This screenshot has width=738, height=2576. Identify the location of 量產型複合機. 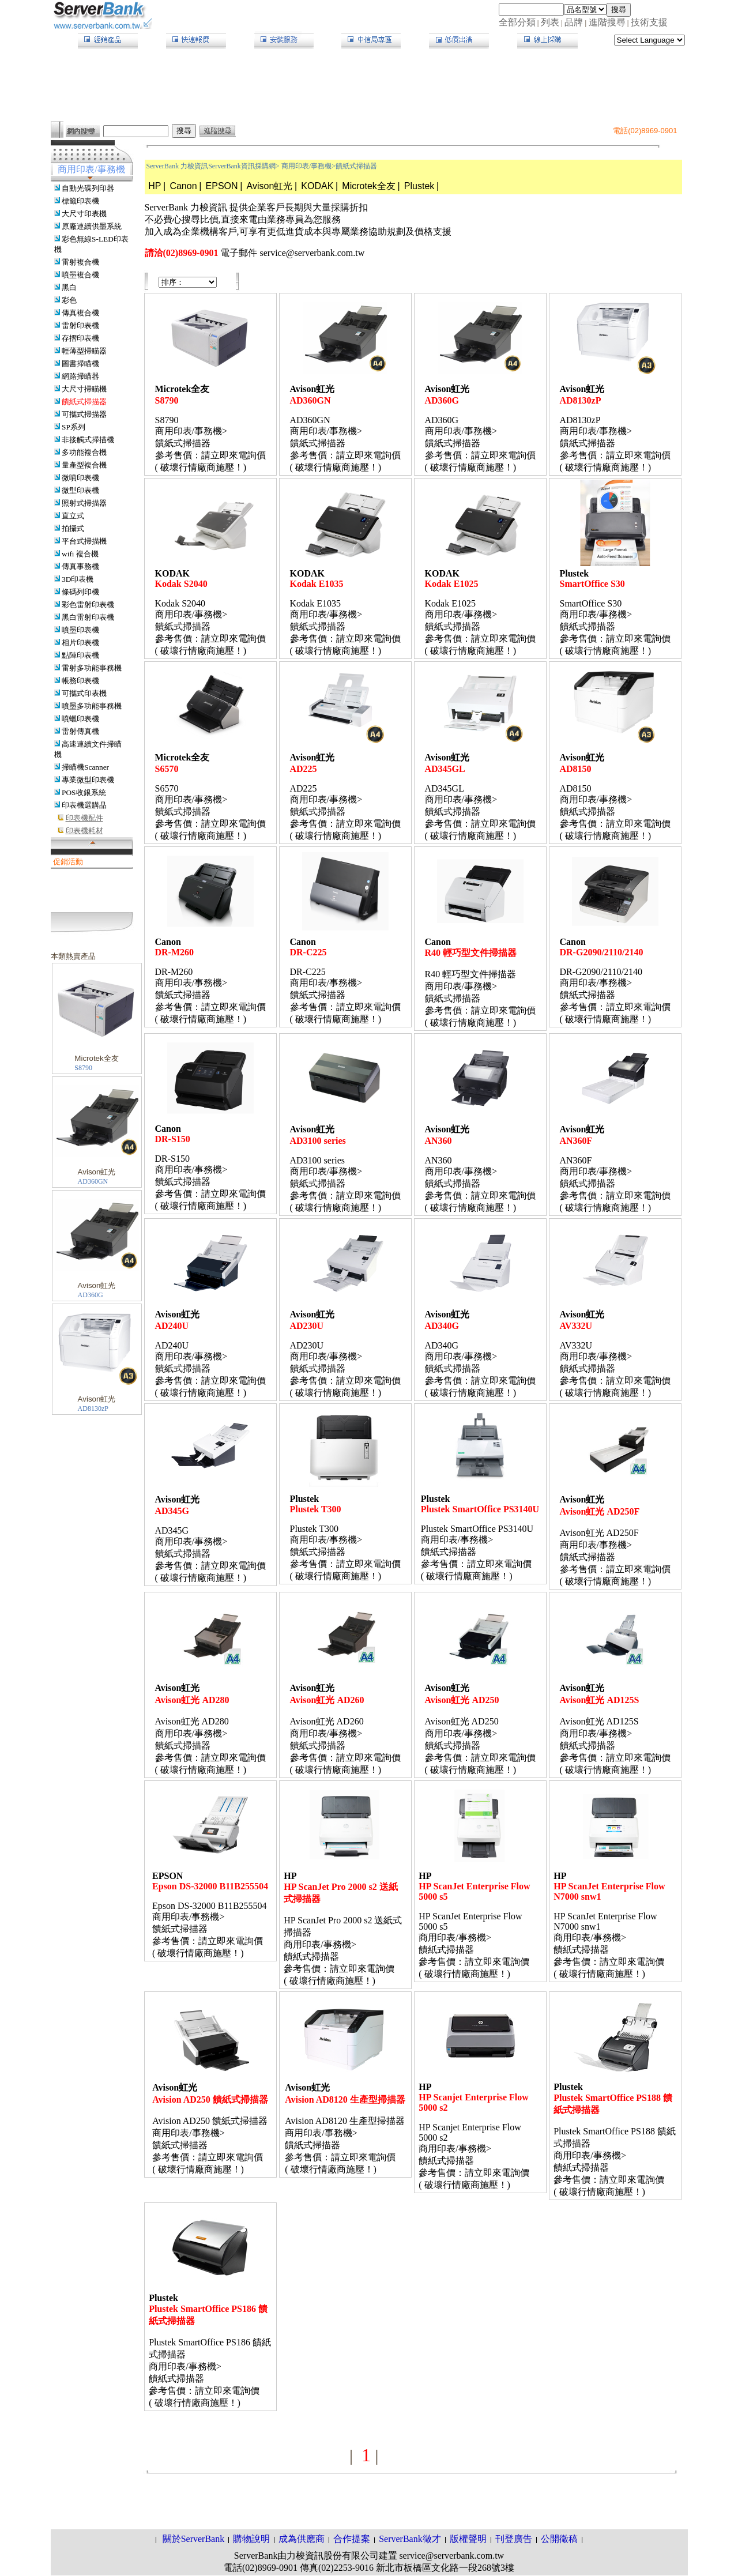
(84, 465).